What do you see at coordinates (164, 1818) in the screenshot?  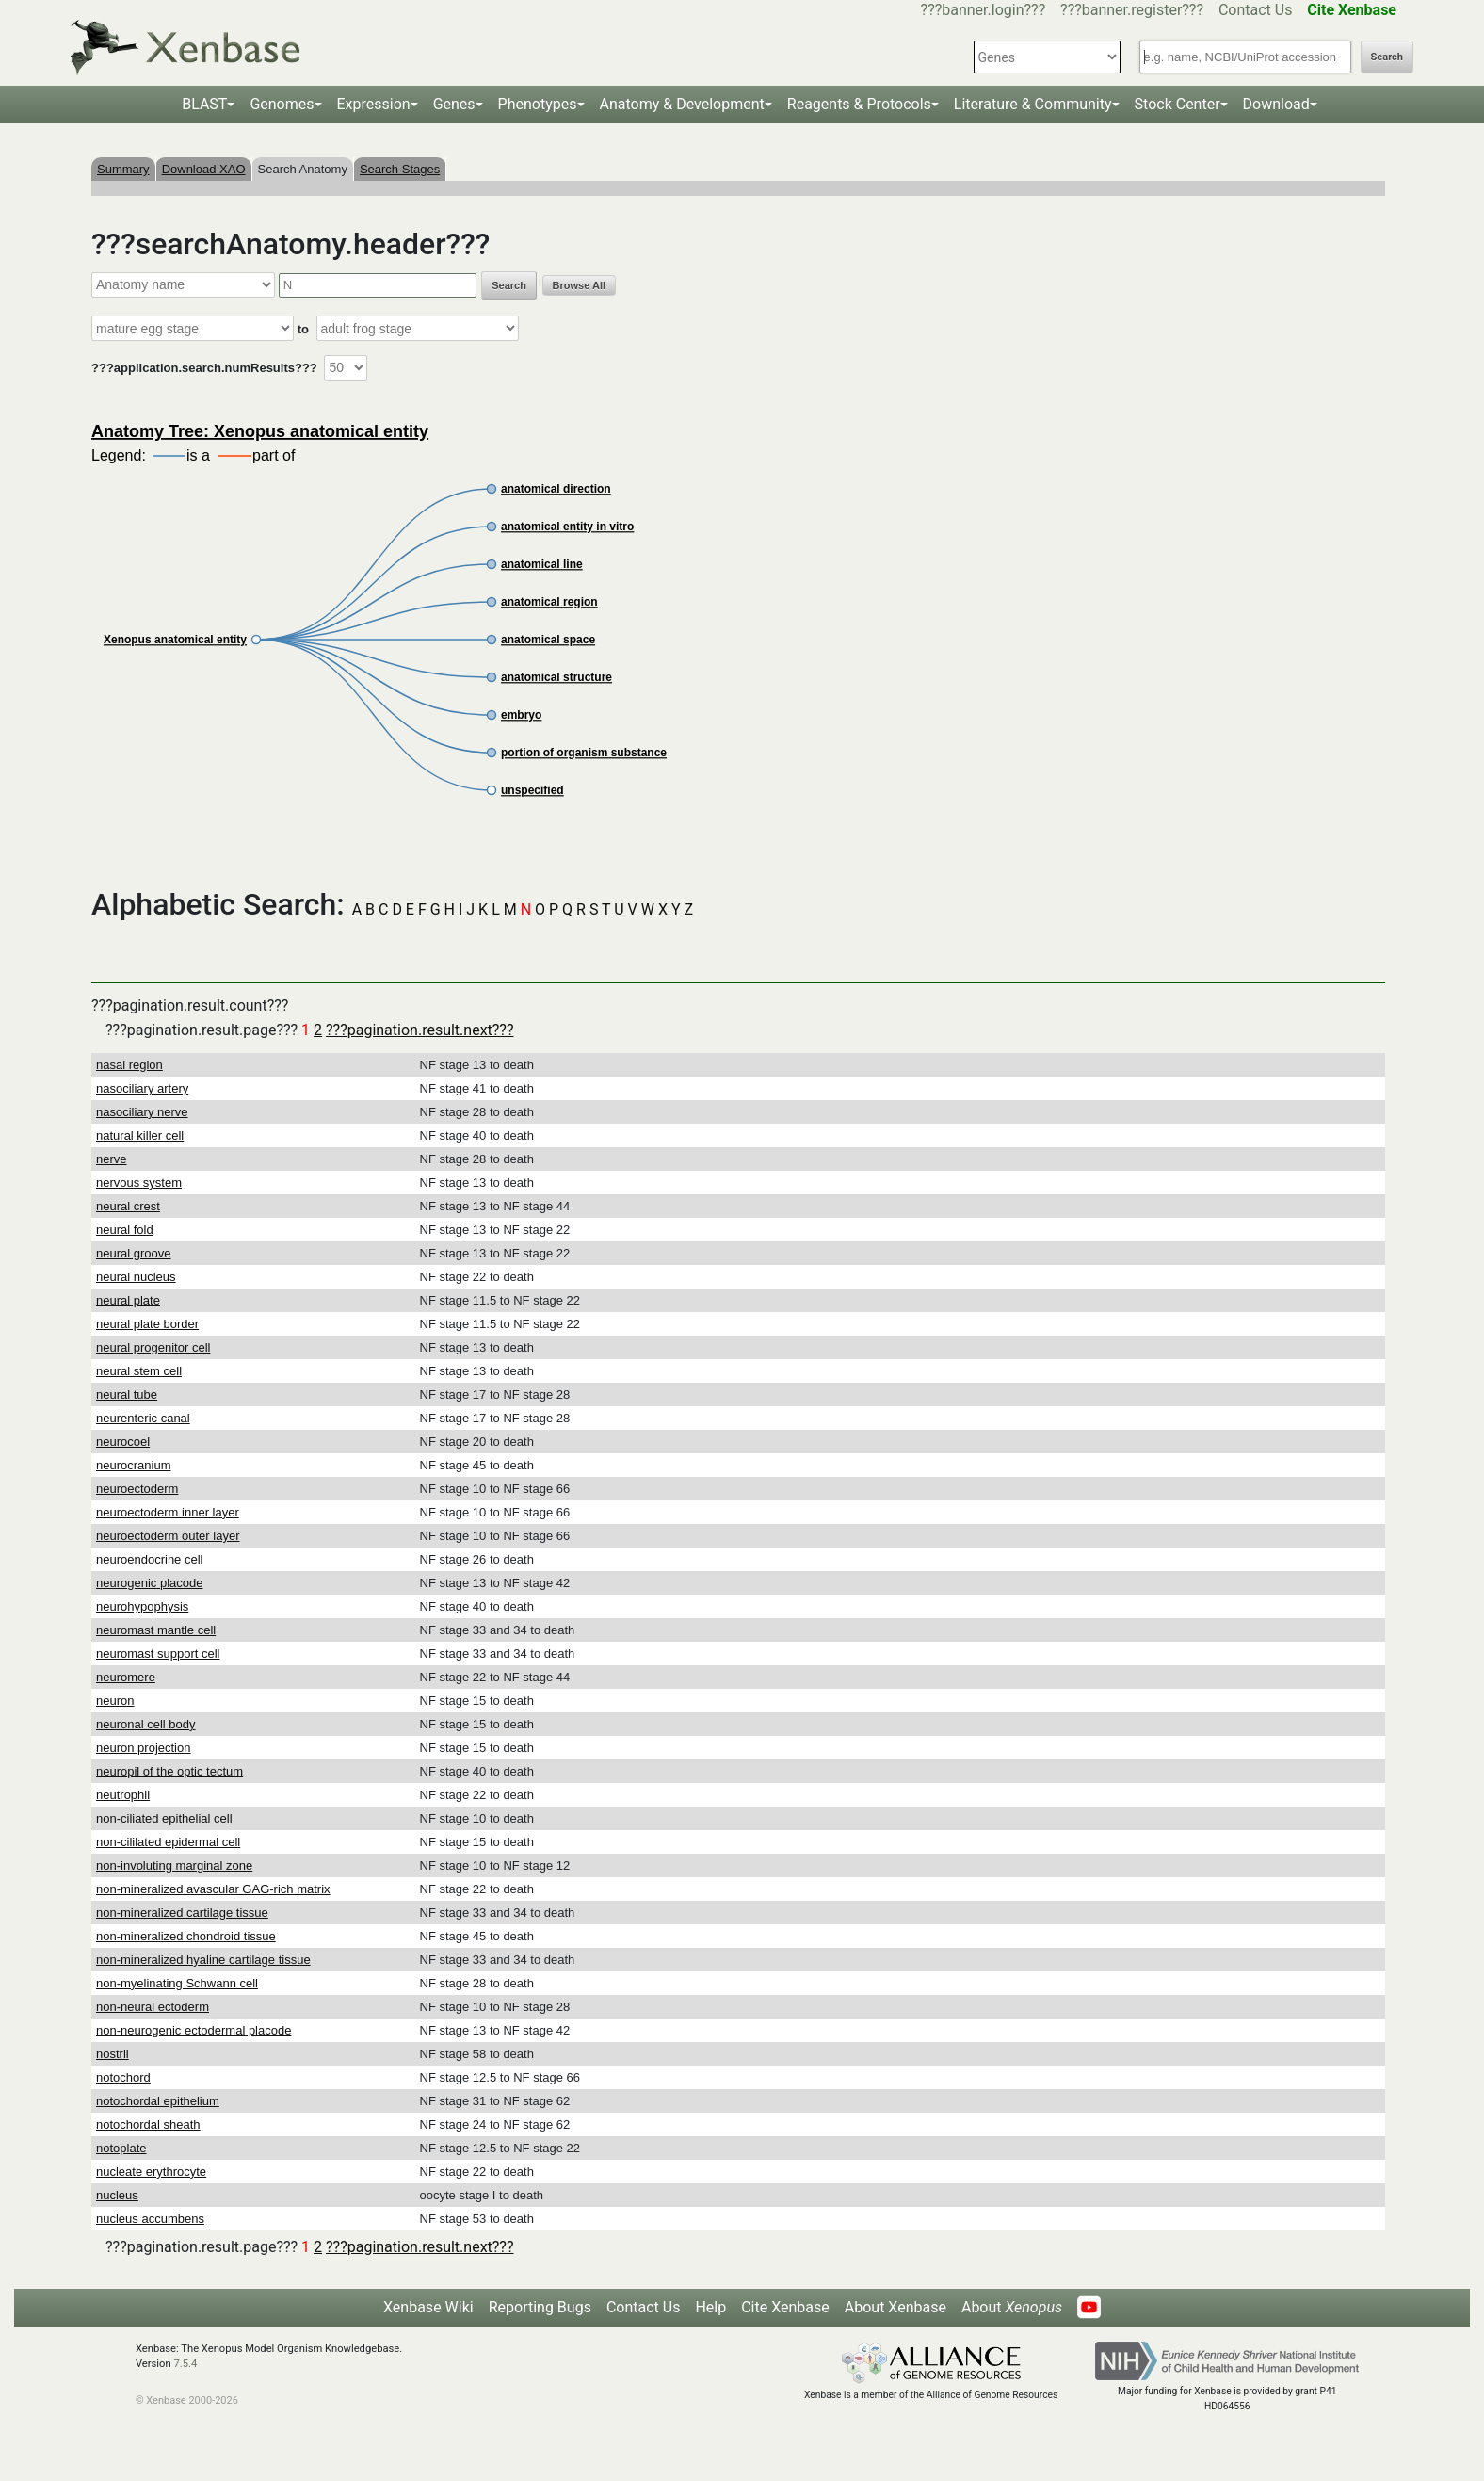 I see `non-ciliated epithelial cell` at bounding box center [164, 1818].